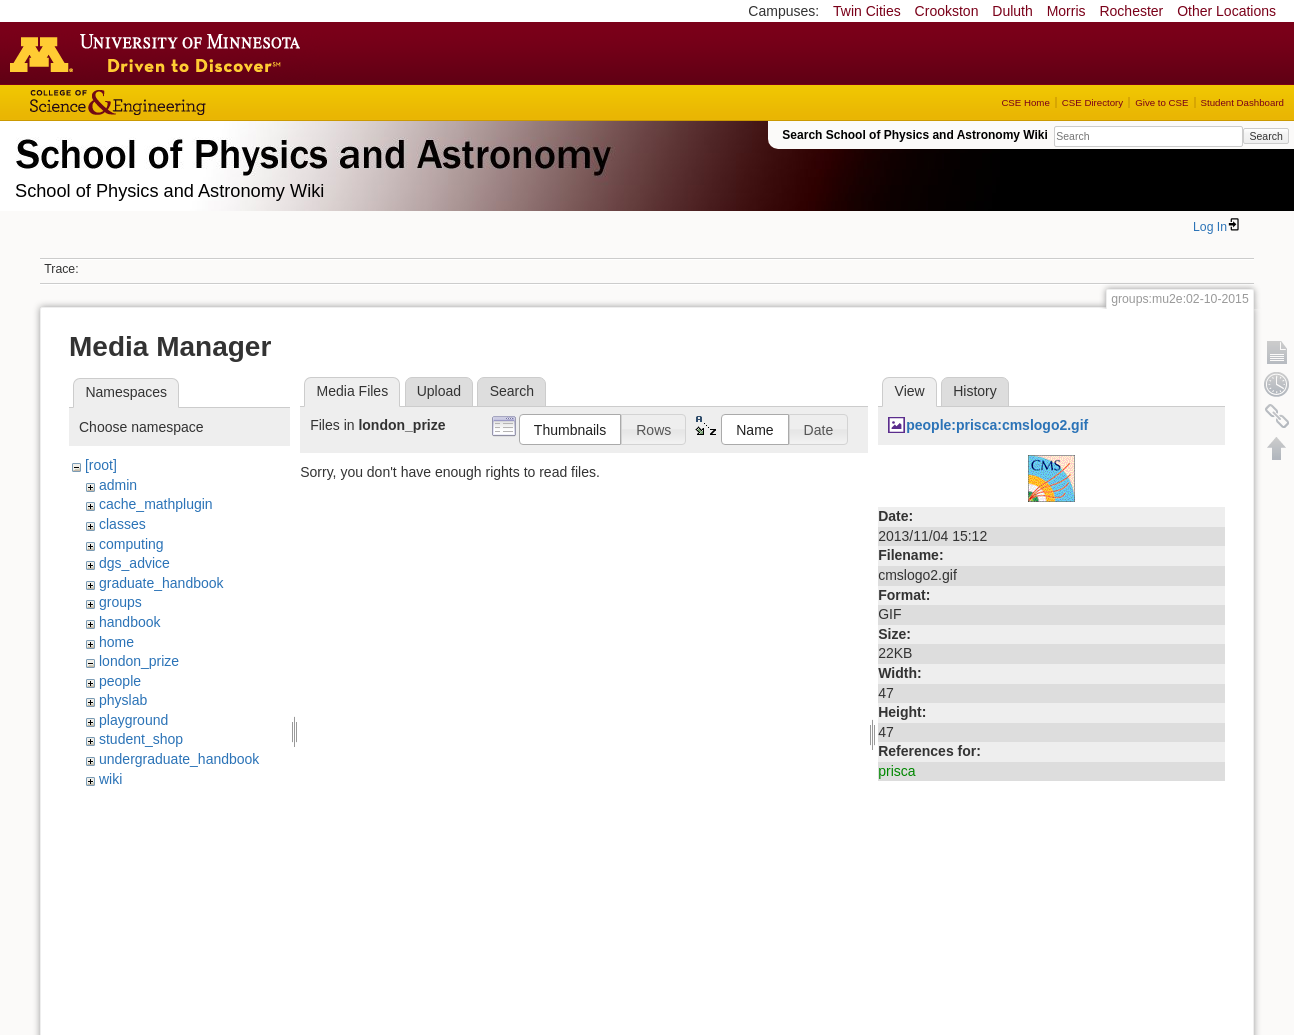  I want to click on Give to CSE, so click(1161, 102).